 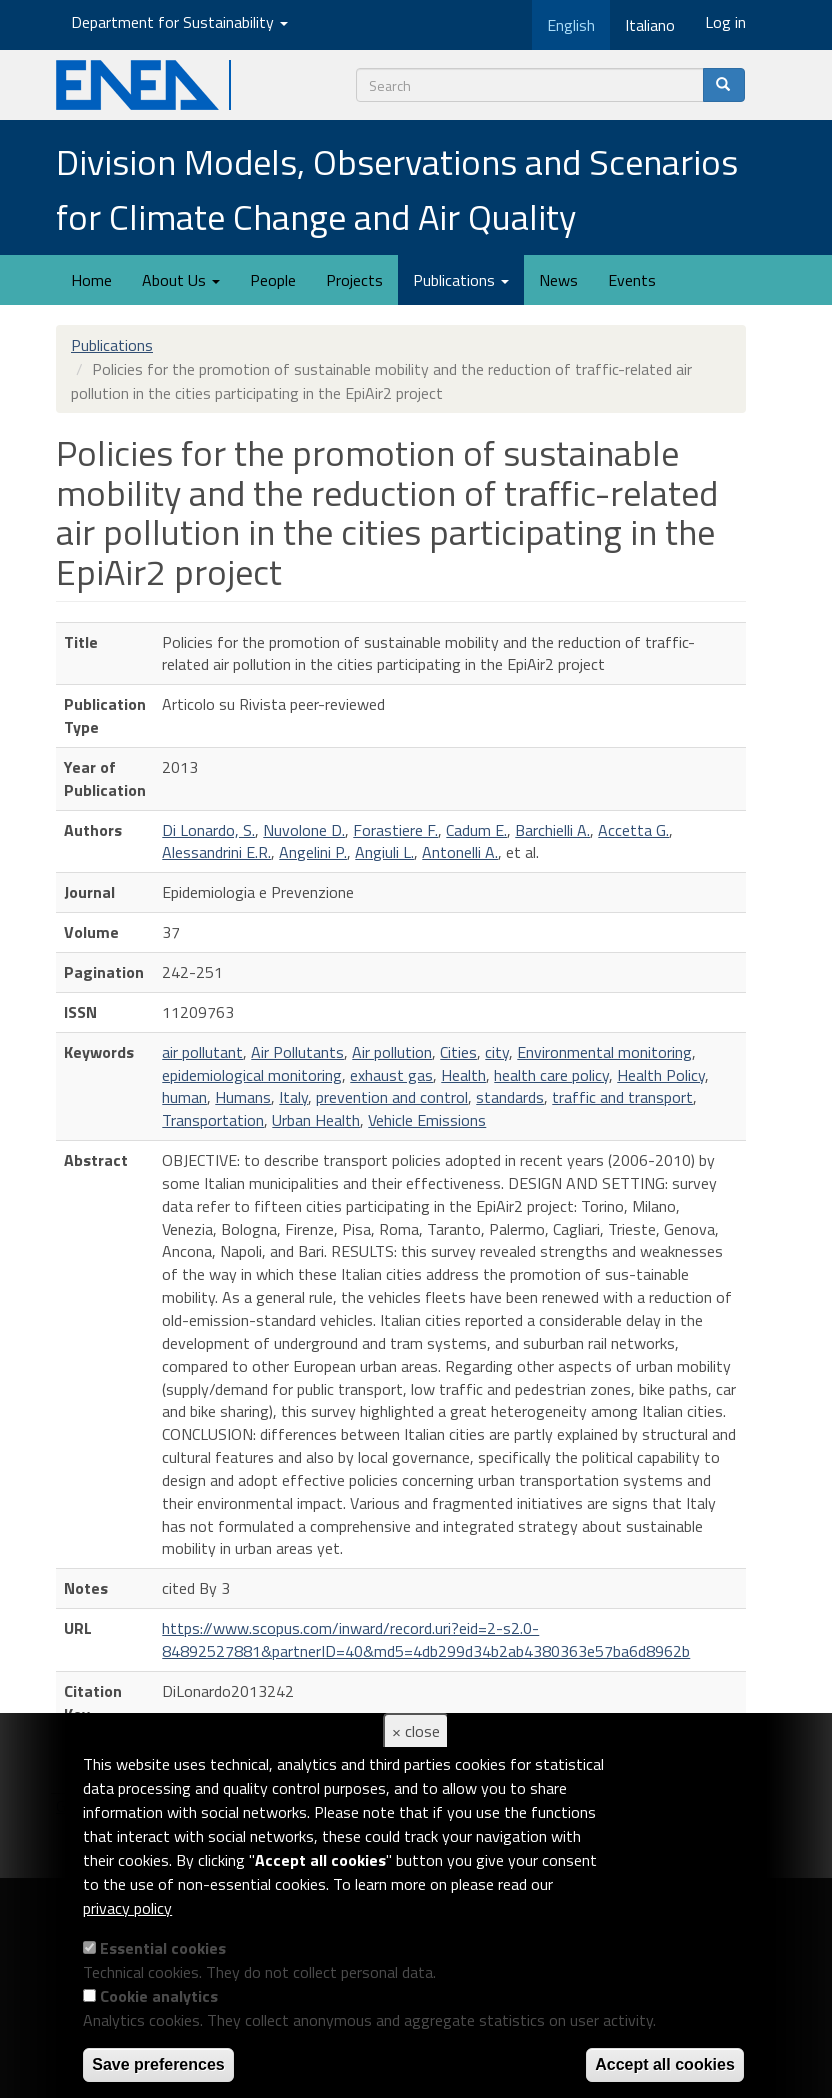 I want to click on Division Models, Observations and Scenarios for Climate Change and Air Quality, so click(x=397, y=189).